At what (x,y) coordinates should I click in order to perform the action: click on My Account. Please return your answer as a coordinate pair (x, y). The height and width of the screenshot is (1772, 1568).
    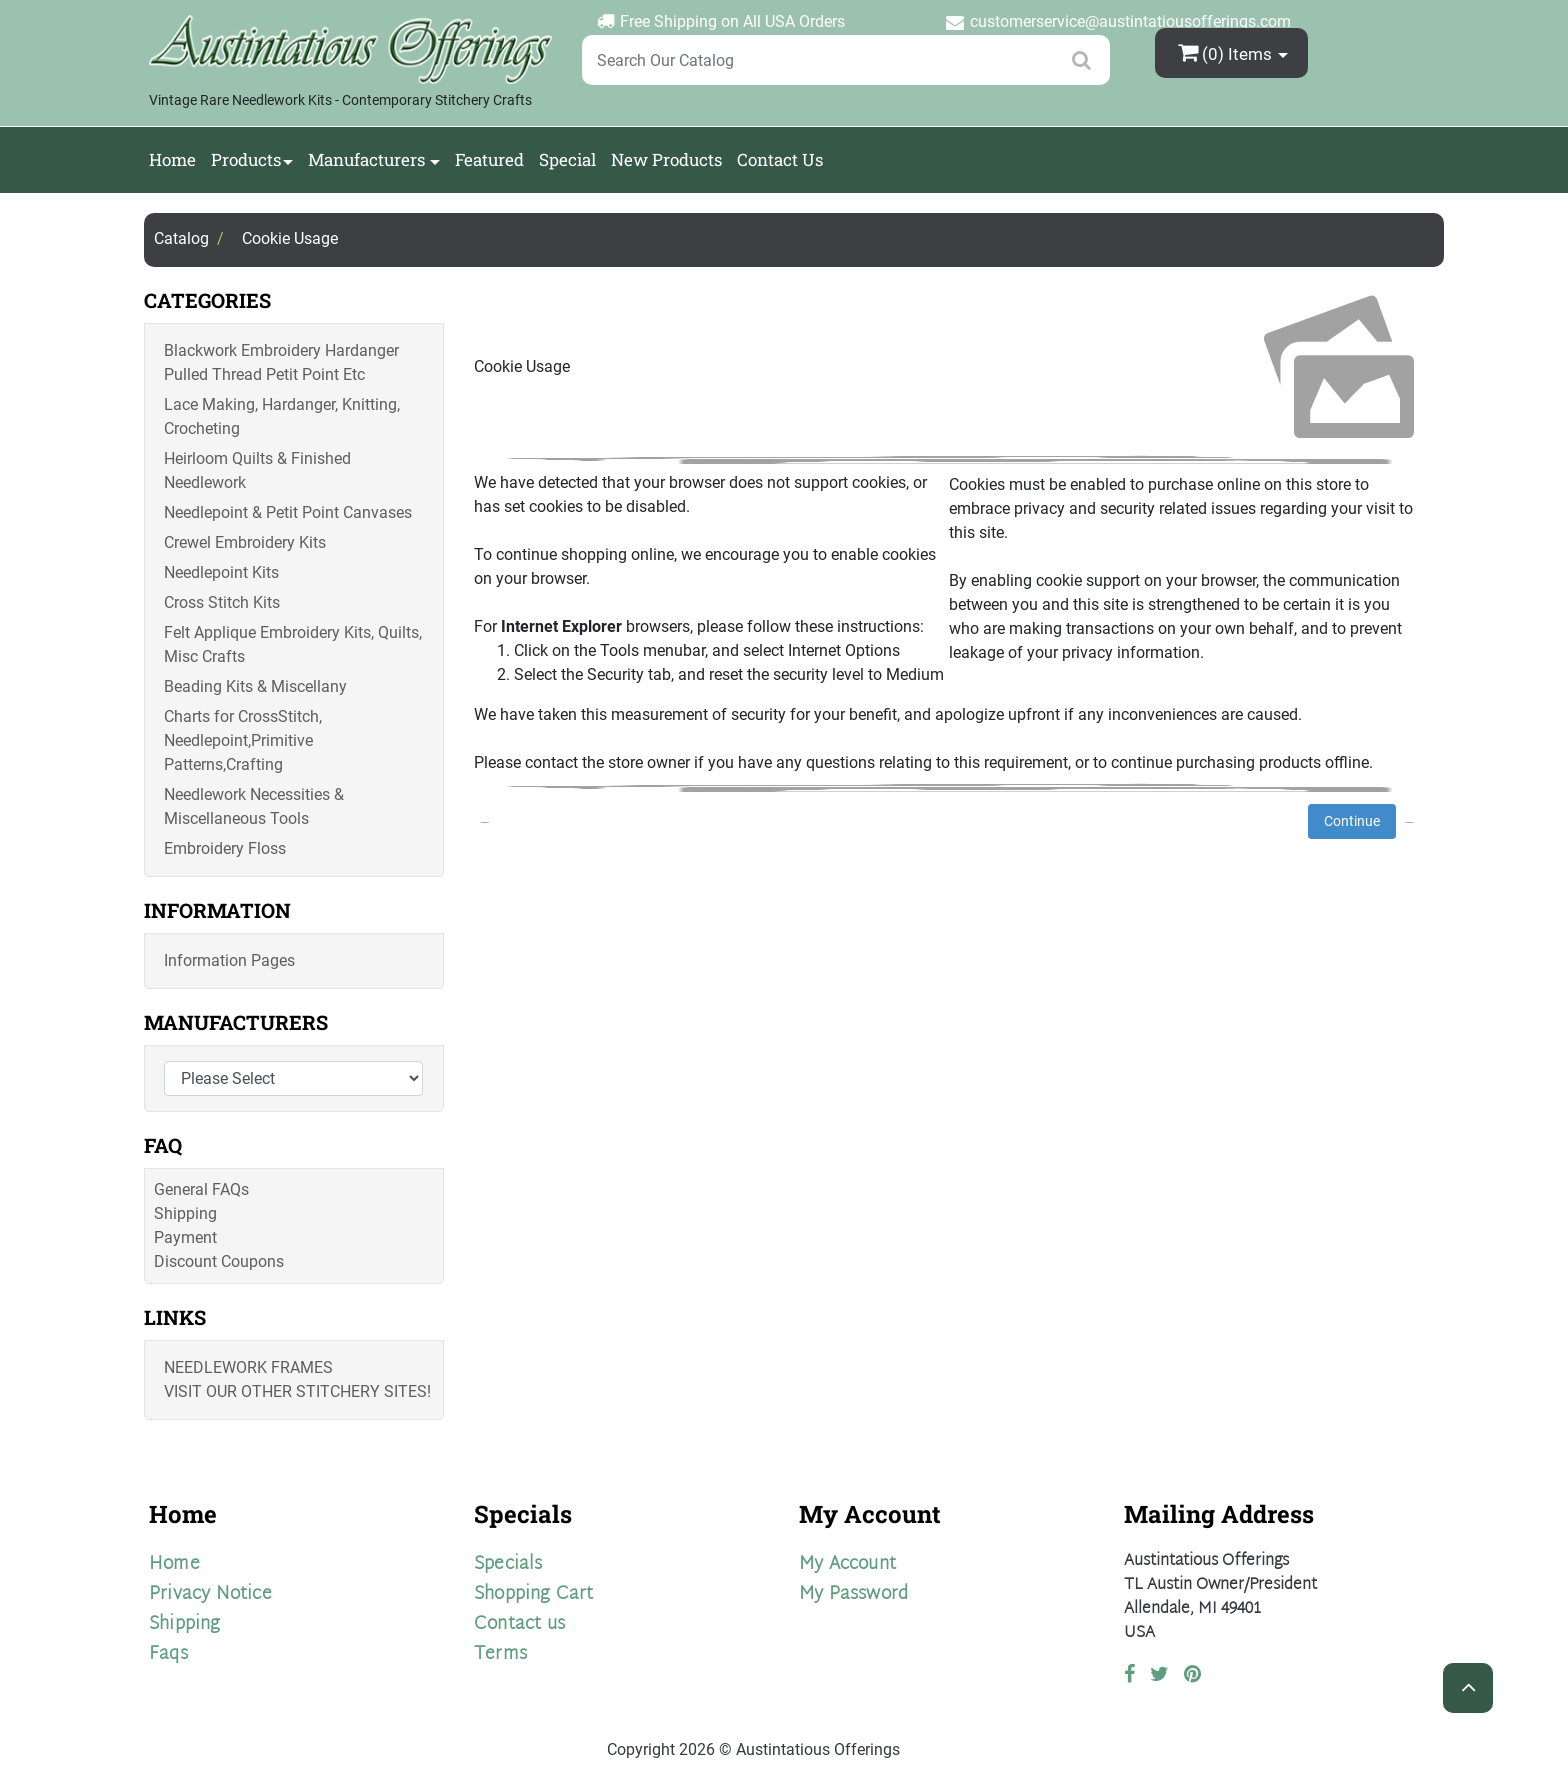
    Looking at the image, I should click on (847, 1564).